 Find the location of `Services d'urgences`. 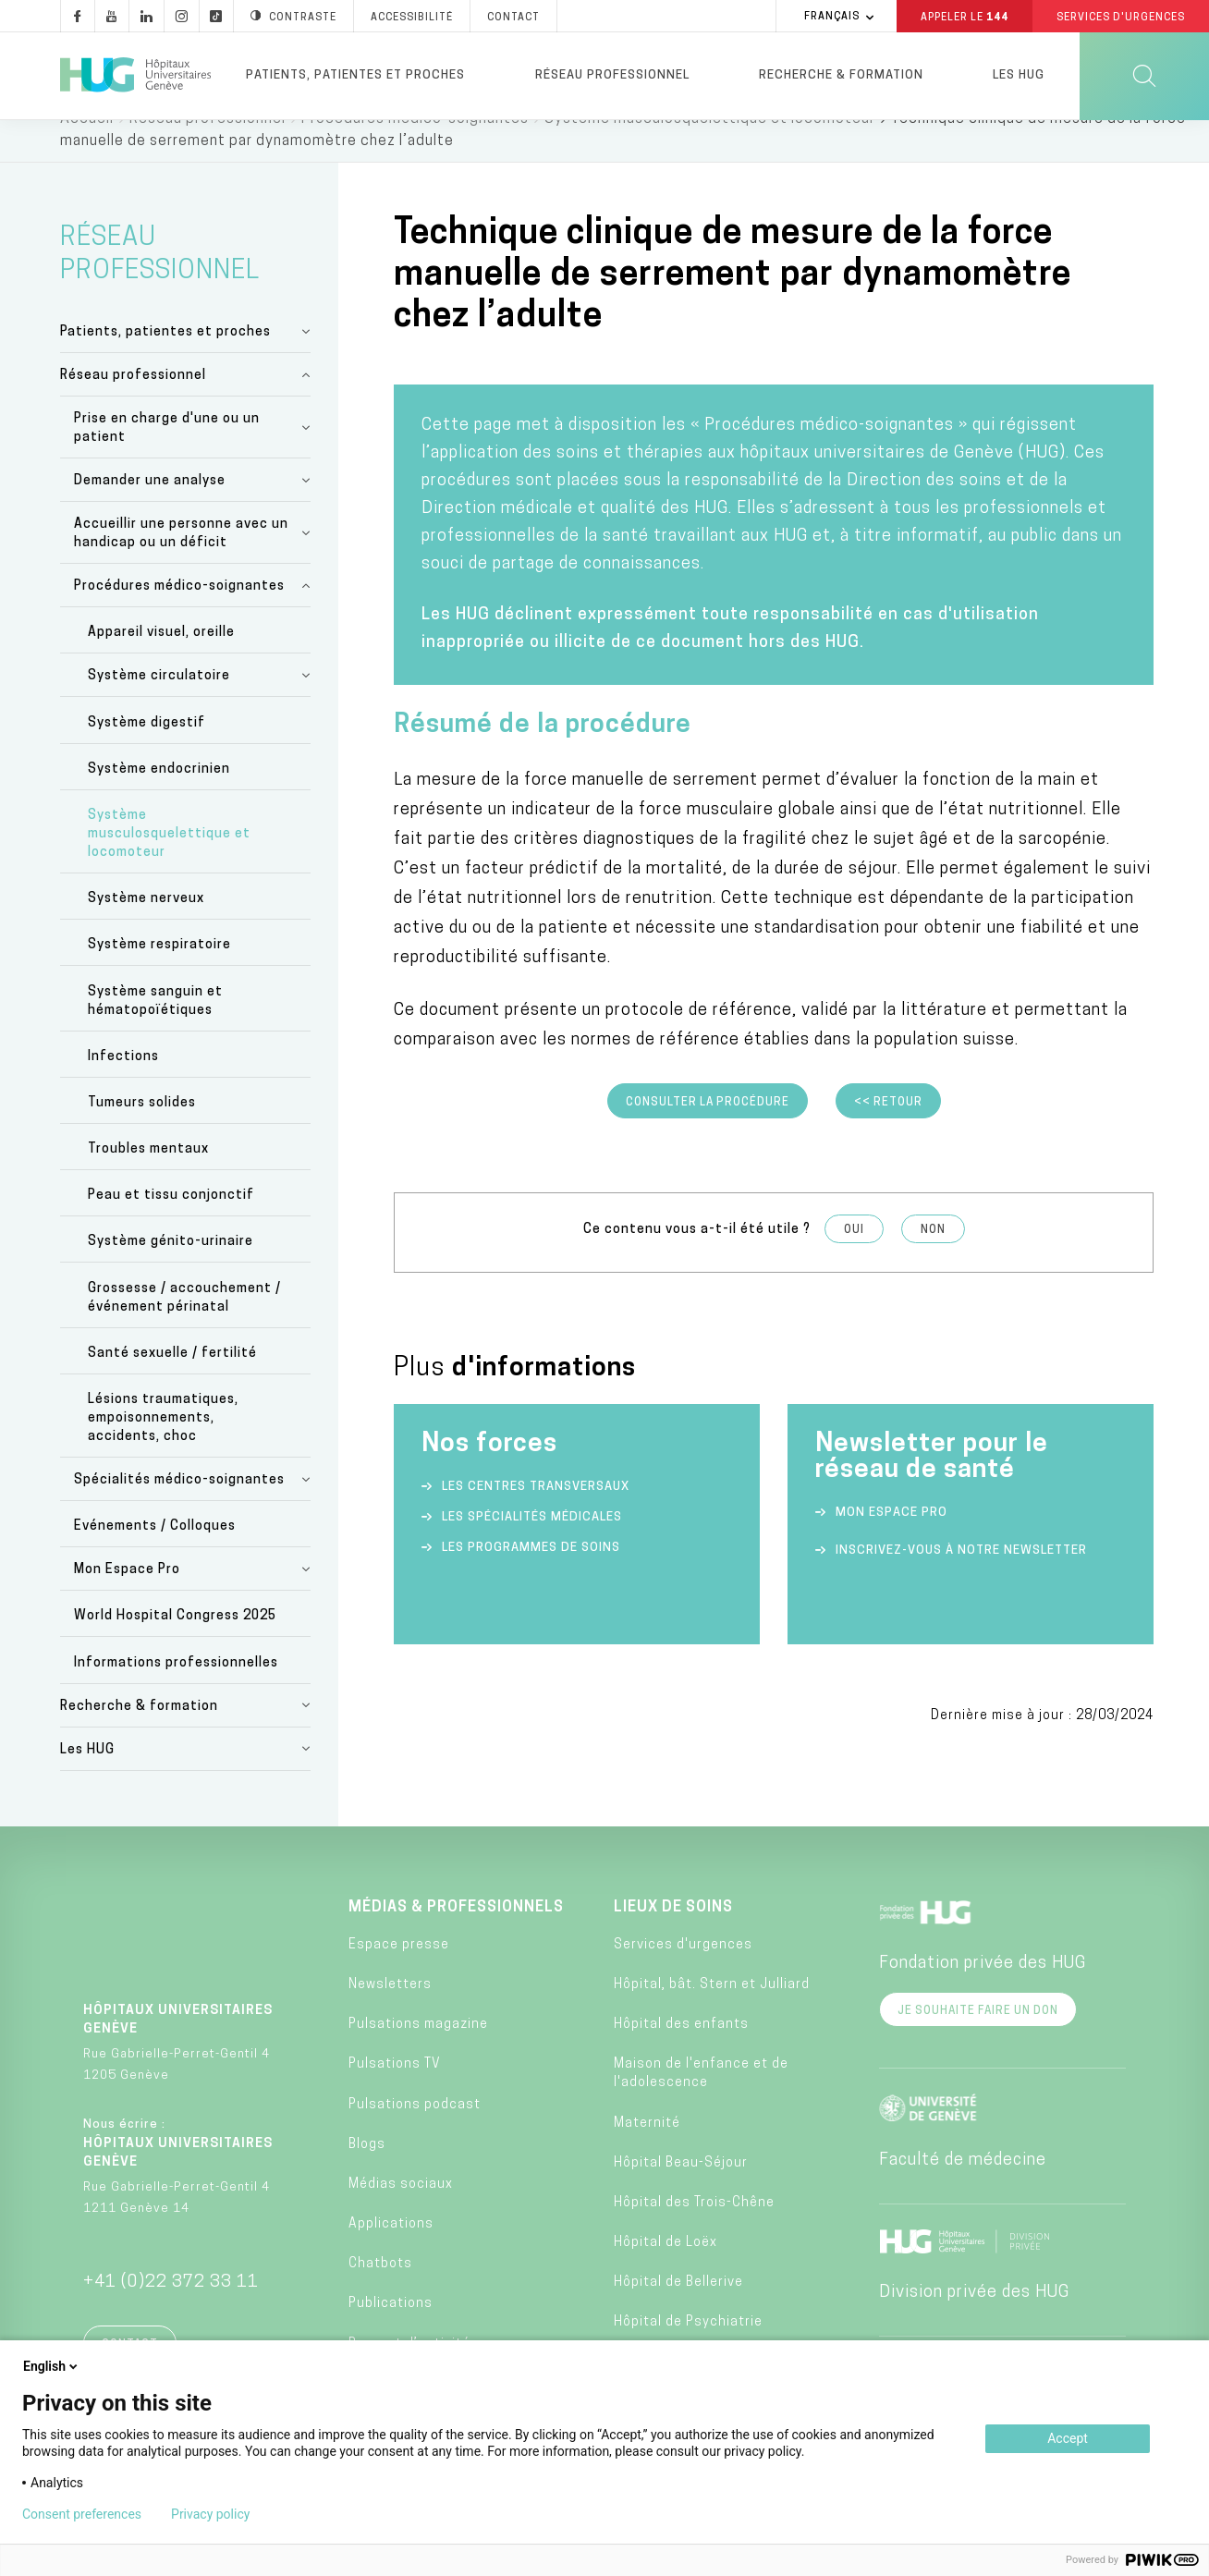

Services d'urgences is located at coordinates (683, 1974).